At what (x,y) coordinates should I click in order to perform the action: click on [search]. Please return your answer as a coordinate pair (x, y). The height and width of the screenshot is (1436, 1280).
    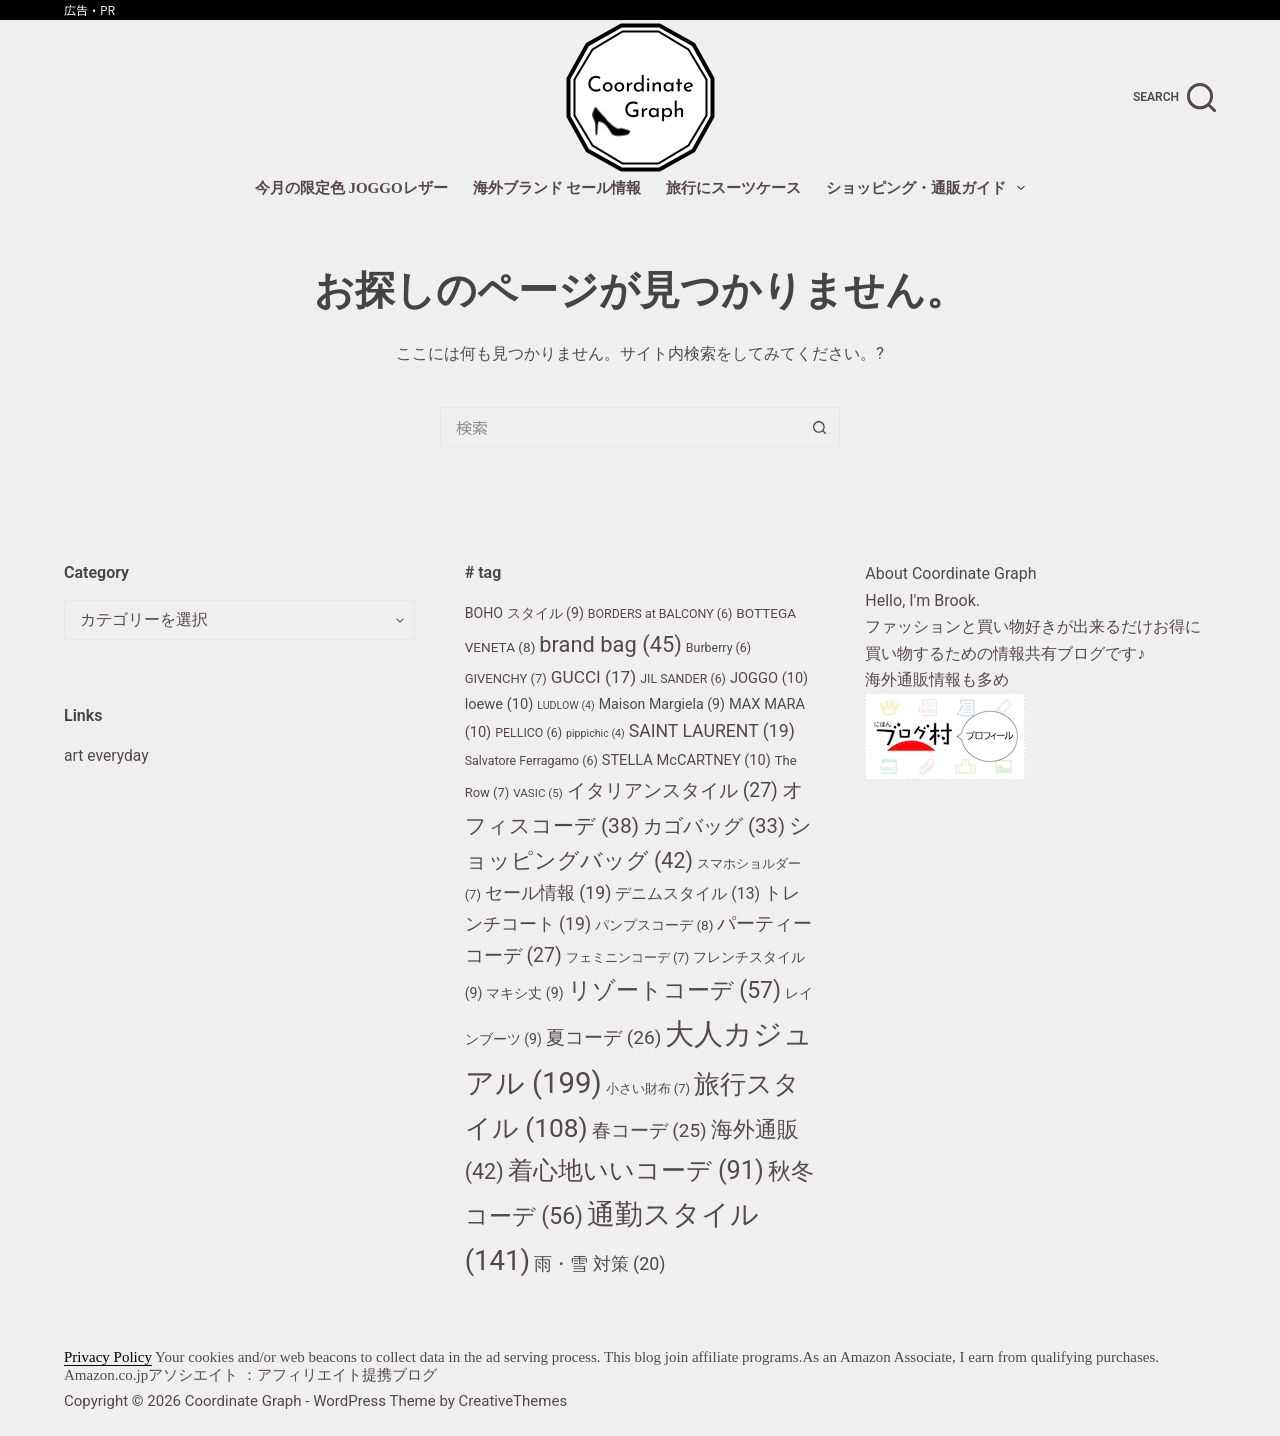
    Looking at the image, I should click on (1174, 97).